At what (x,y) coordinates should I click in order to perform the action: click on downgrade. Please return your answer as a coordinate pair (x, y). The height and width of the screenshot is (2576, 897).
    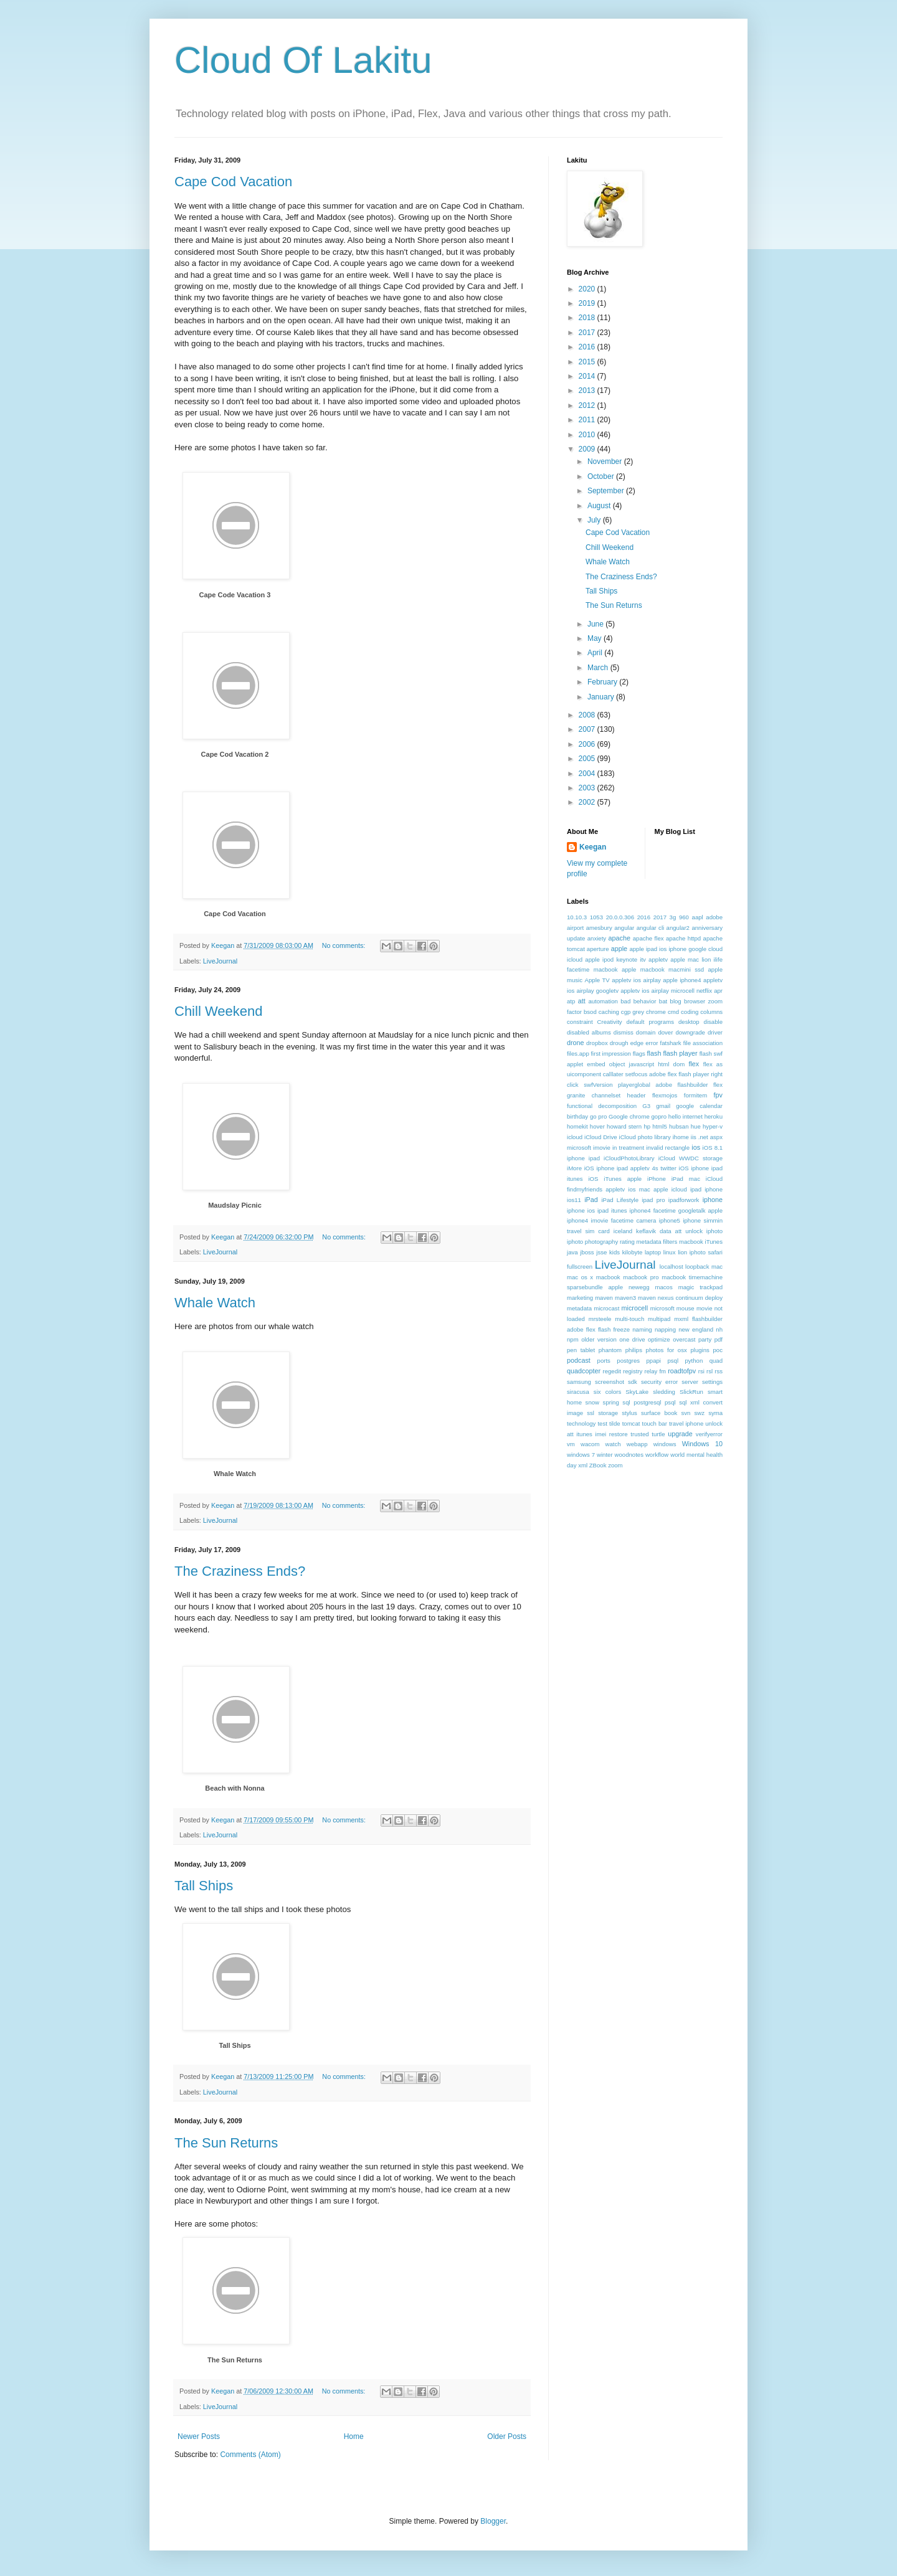
    Looking at the image, I should click on (690, 1032).